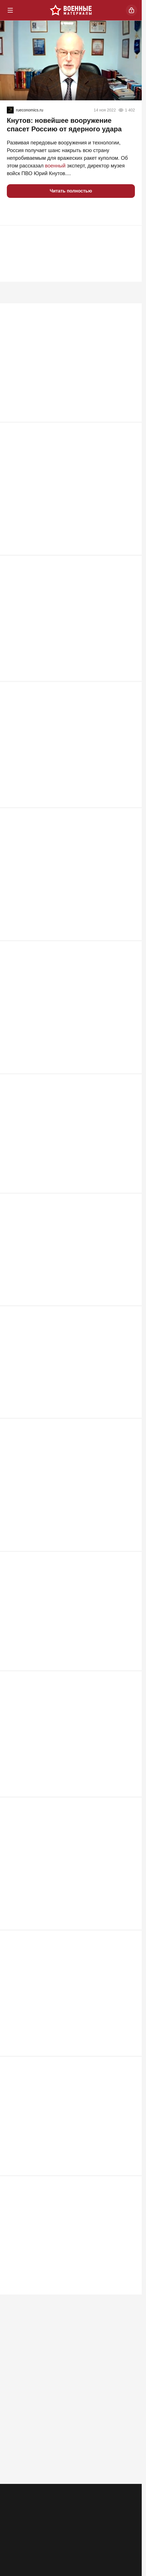 The width and height of the screenshot is (146, 2576). What do you see at coordinates (129, 2327) in the screenshot?
I see `469` at bounding box center [129, 2327].